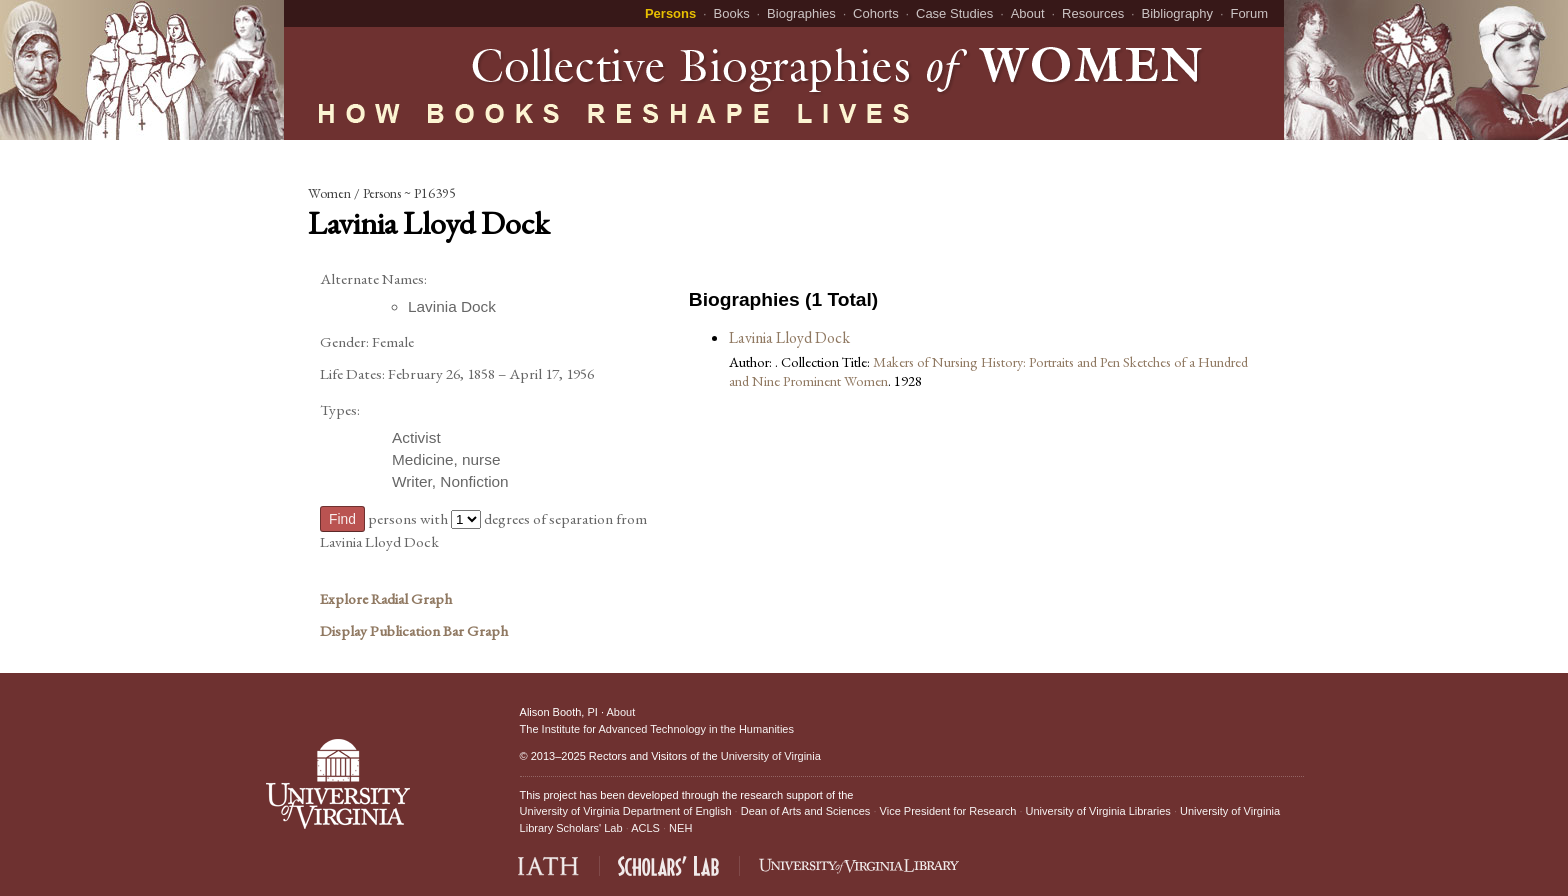  I want to click on Persons, so click(670, 13).